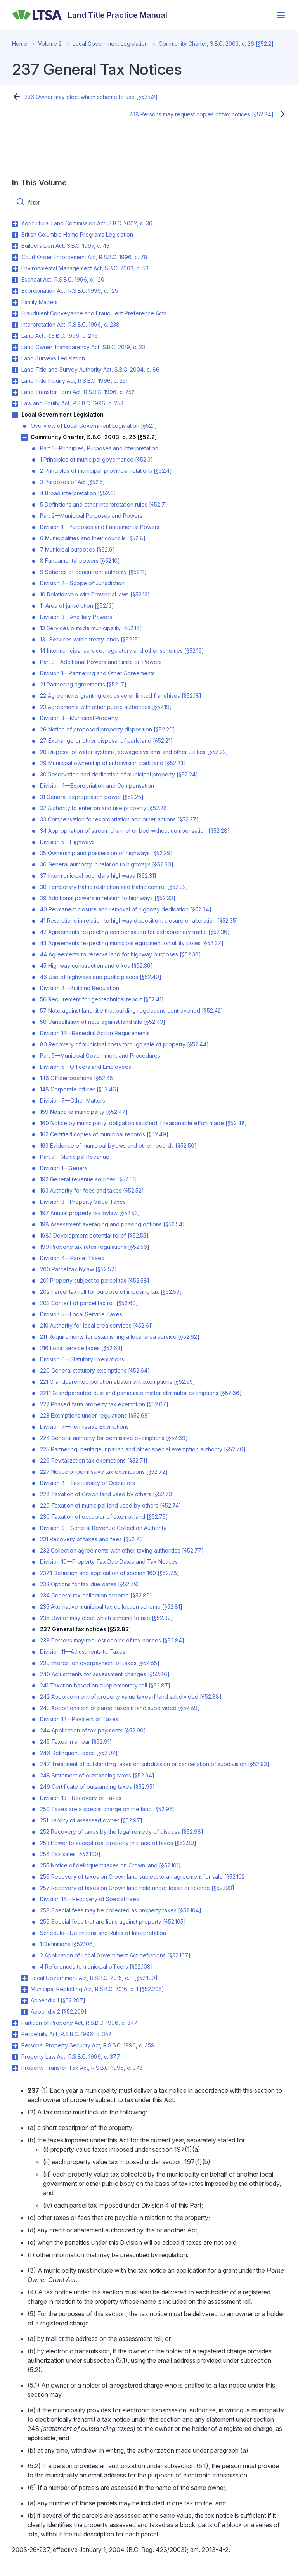 Image resolution: width=298 pixels, height=2576 pixels. I want to click on 23 Agreements with other public authorities [§52.19], so click(106, 707).